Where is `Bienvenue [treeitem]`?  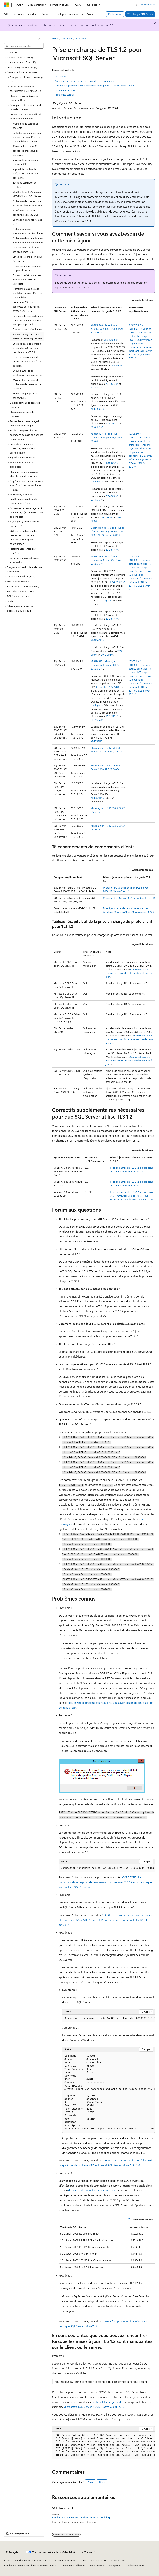
Bienvenue [treeitem] is located at coordinates (12, 52).